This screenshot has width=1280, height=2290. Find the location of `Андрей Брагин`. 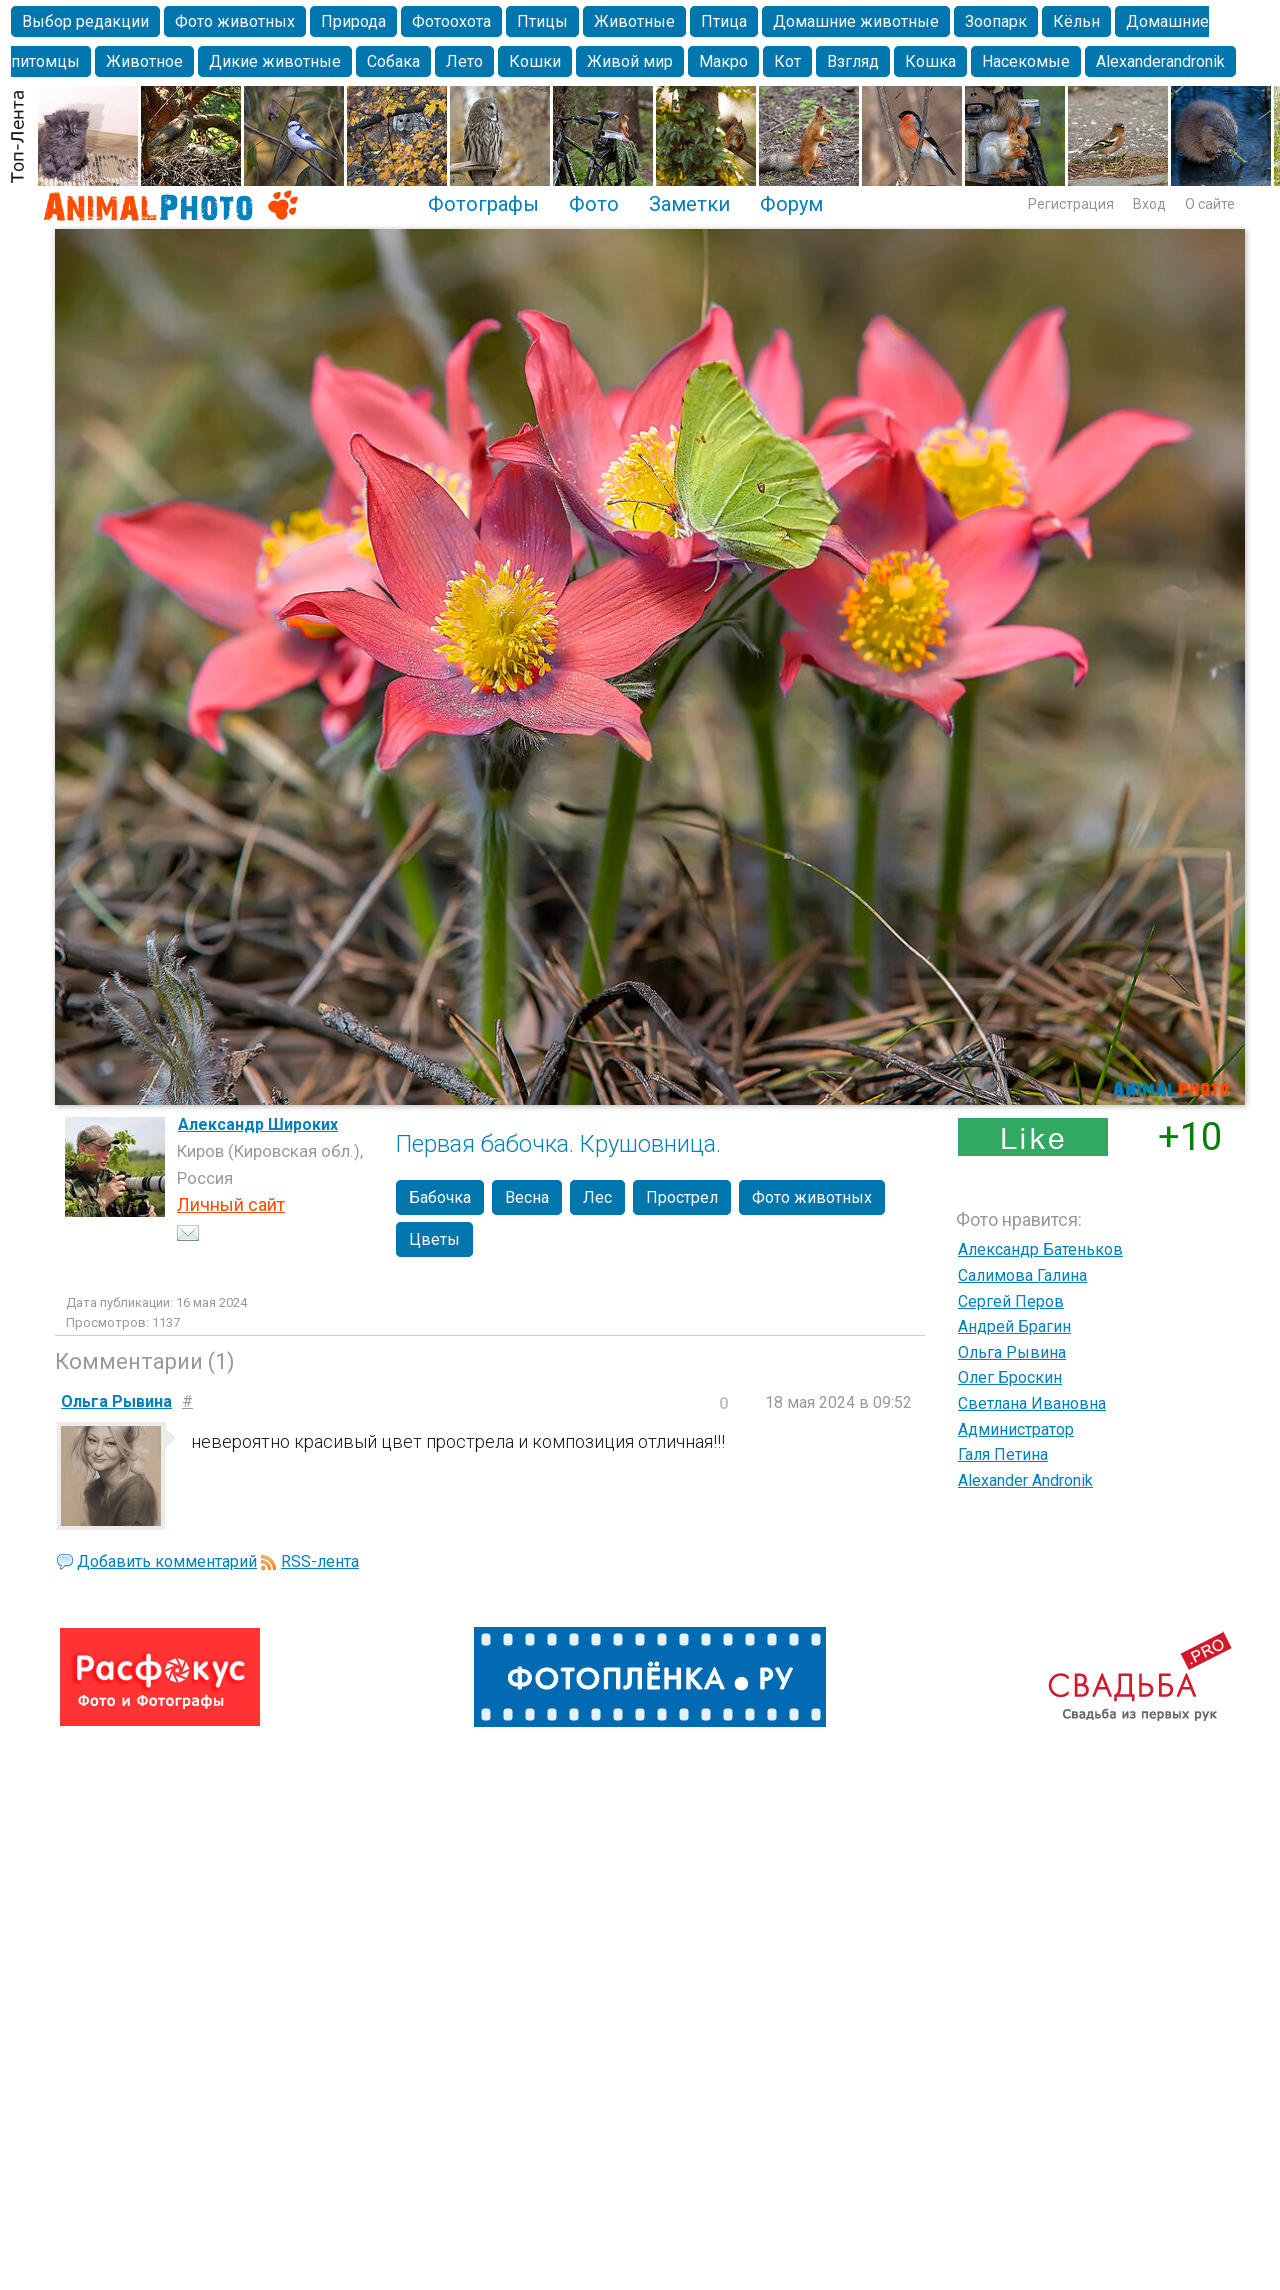

Андрей Брагин is located at coordinates (1014, 1326).